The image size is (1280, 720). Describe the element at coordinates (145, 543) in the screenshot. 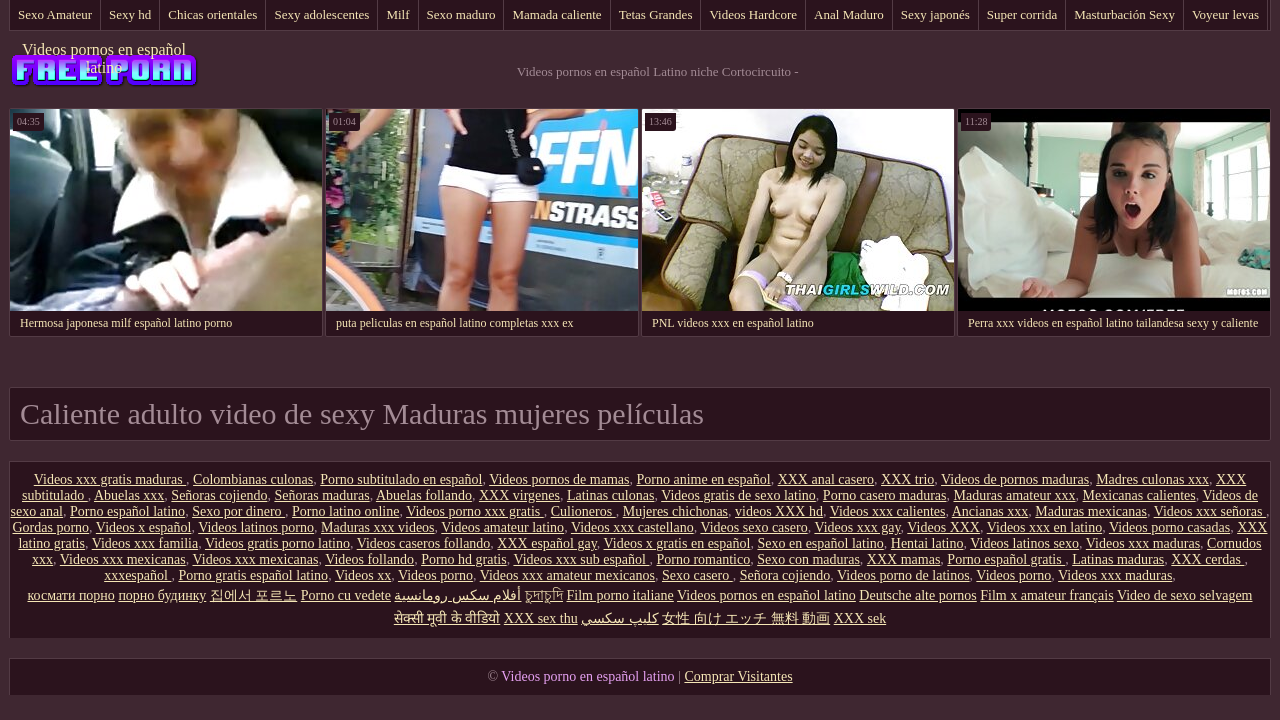

I see `Videos xxx familia` at that location.